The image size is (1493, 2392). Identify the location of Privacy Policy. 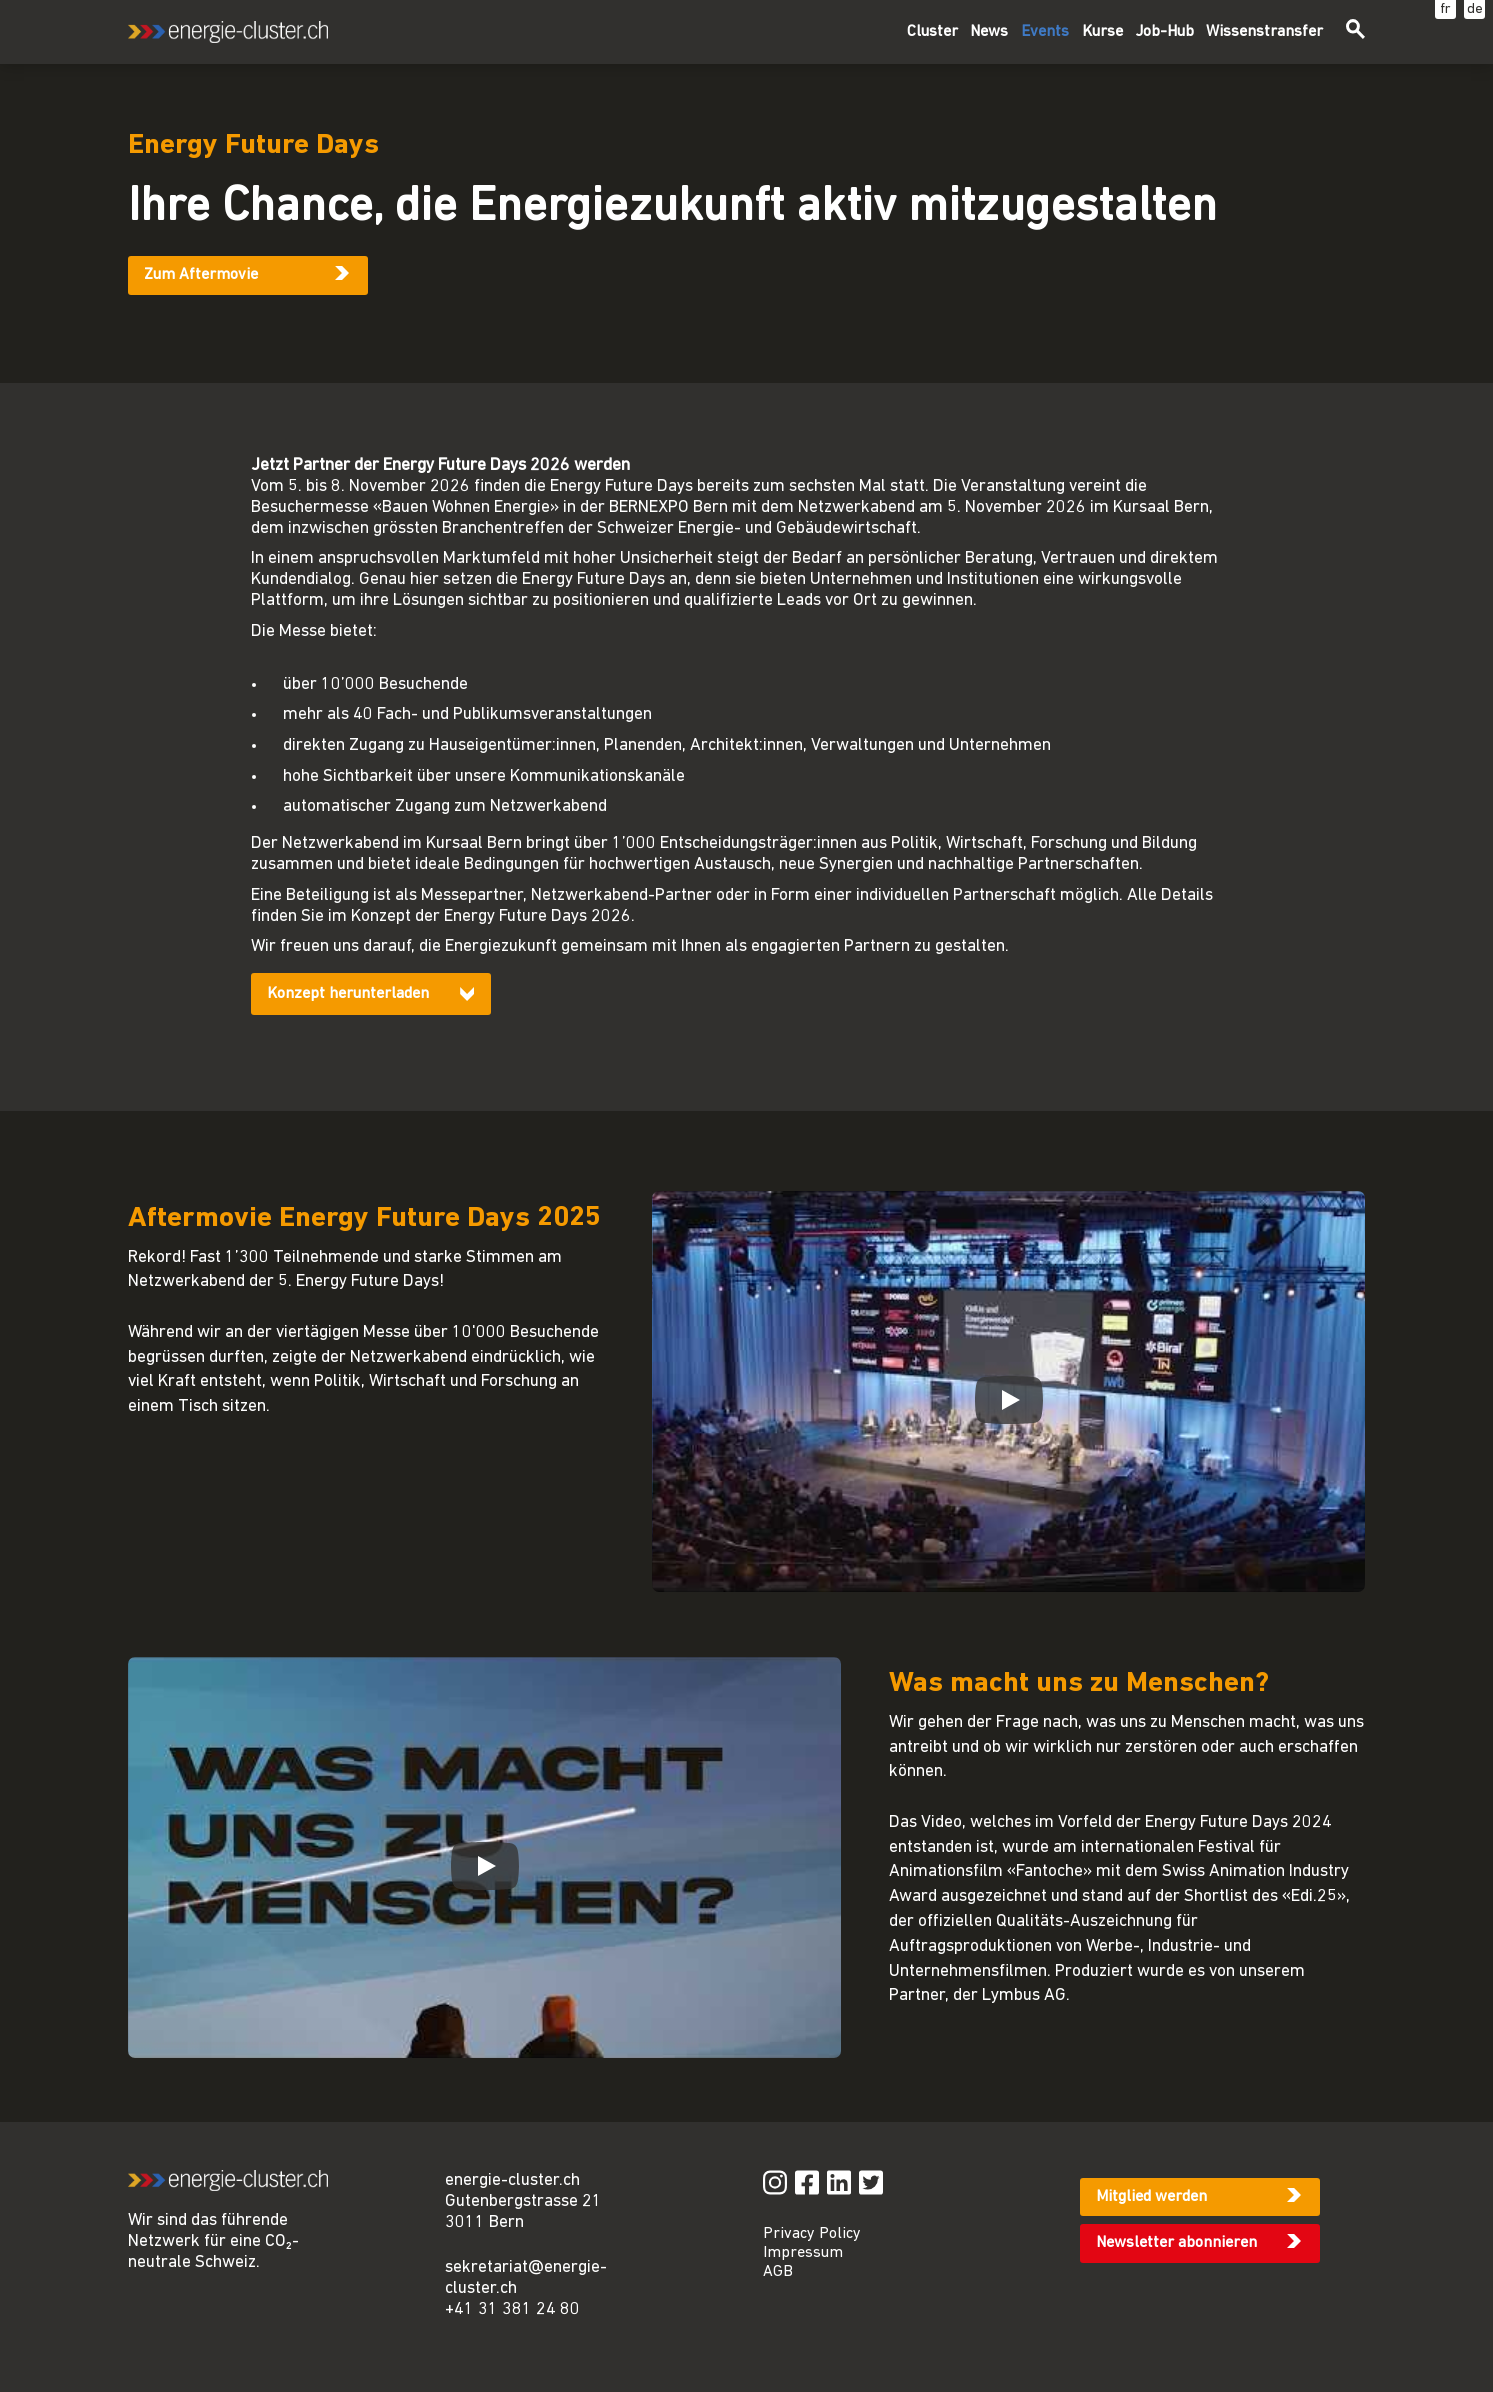
(812, 2234).